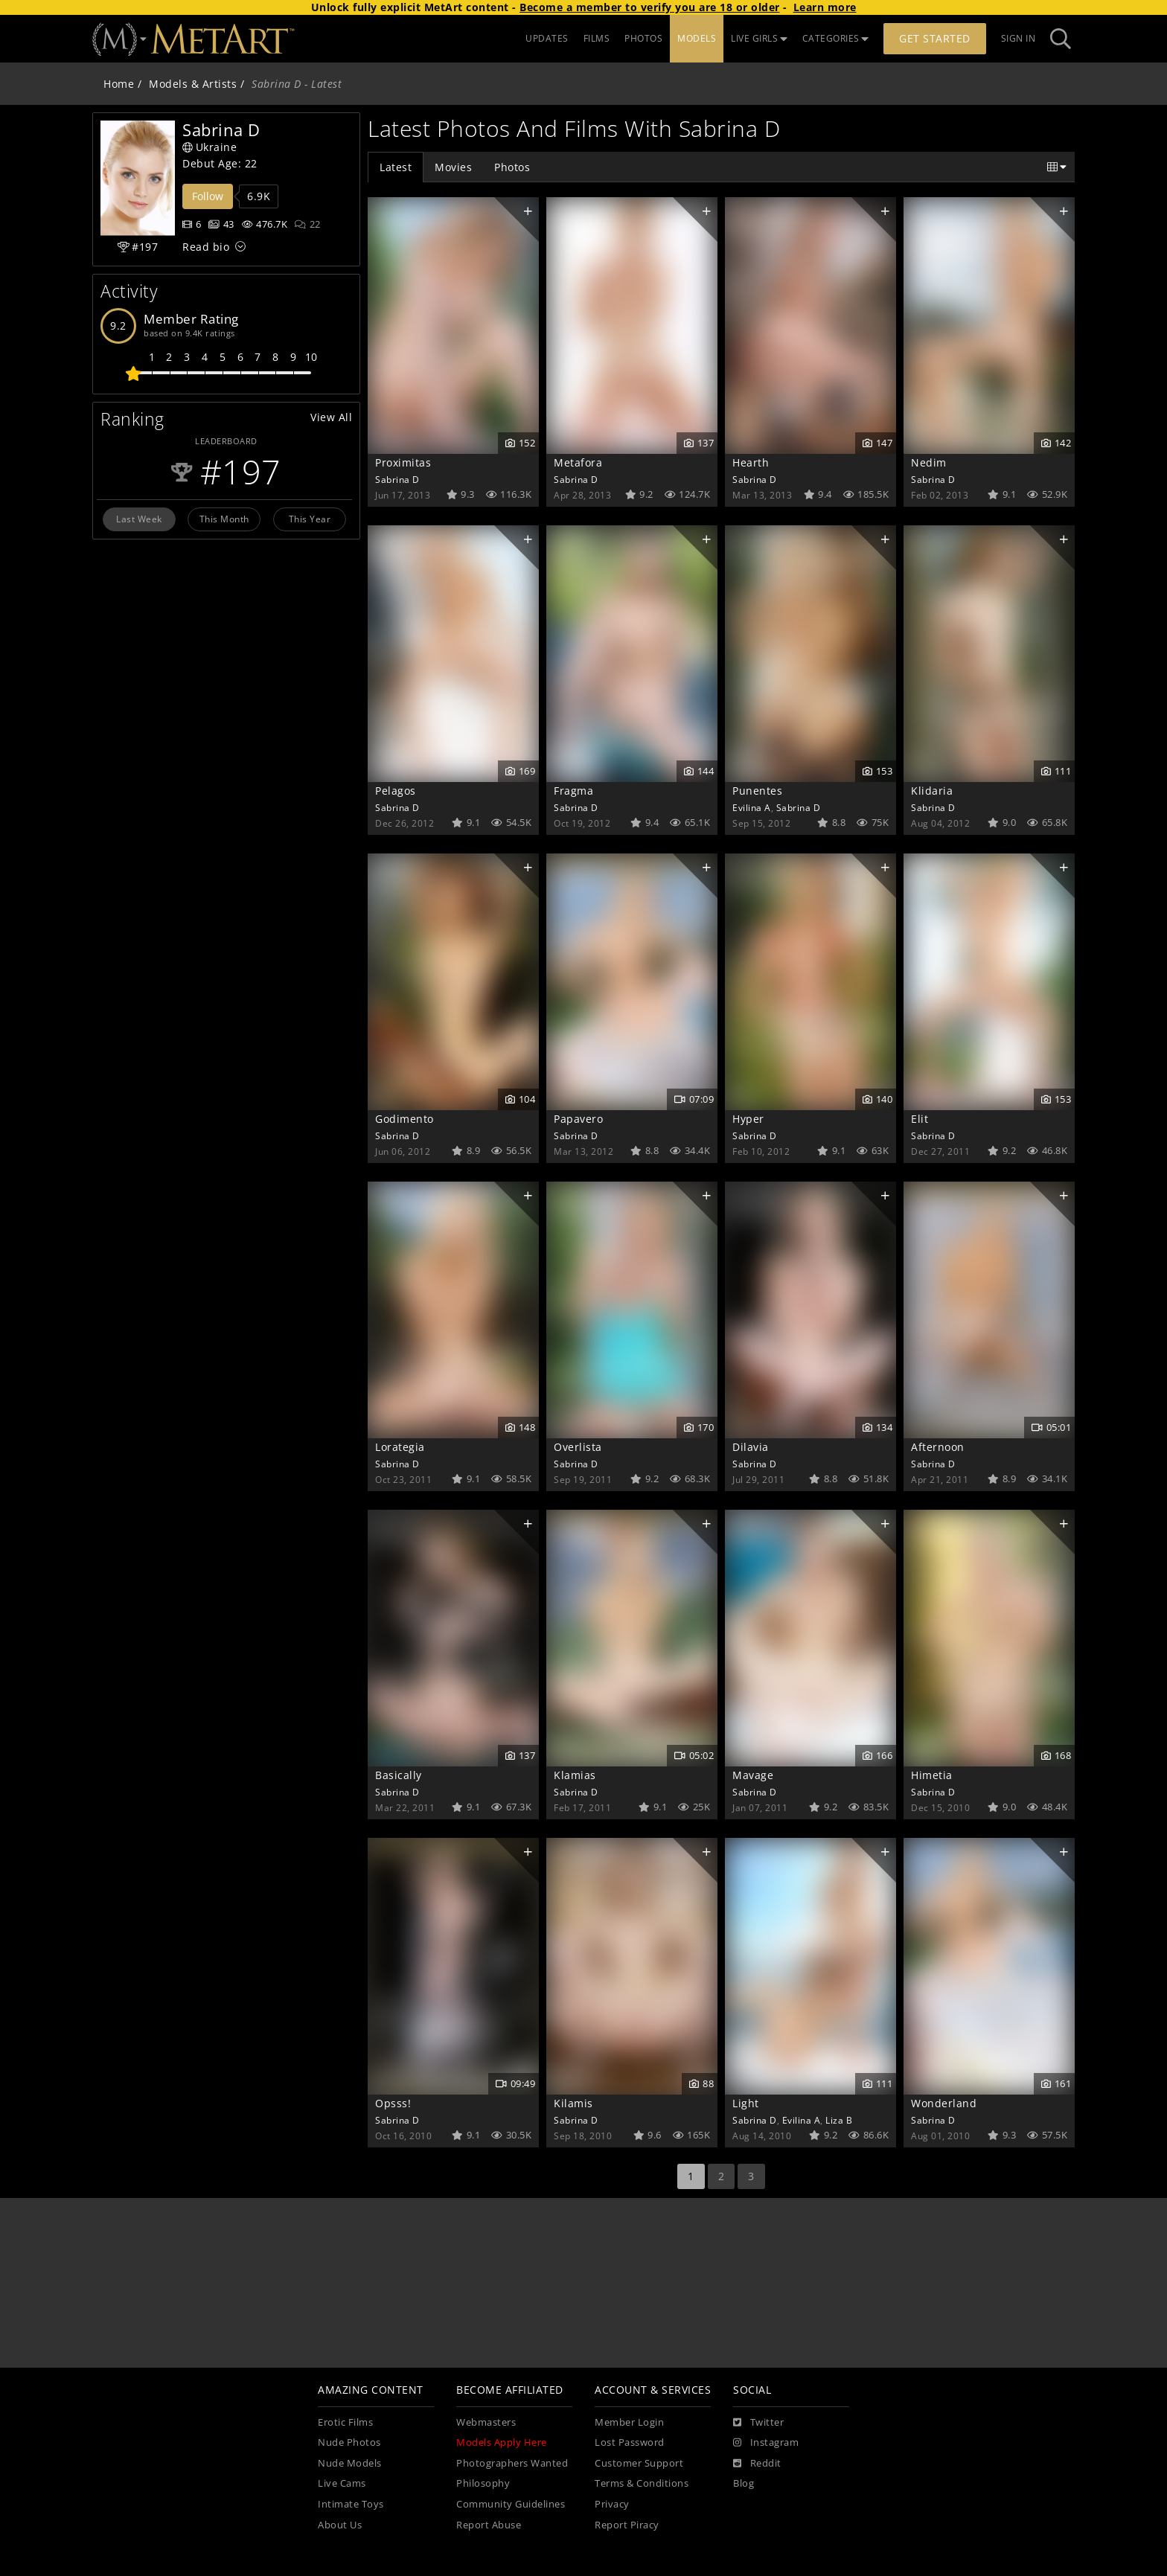  I want to click on Nude Photos, so click(349, 2442).